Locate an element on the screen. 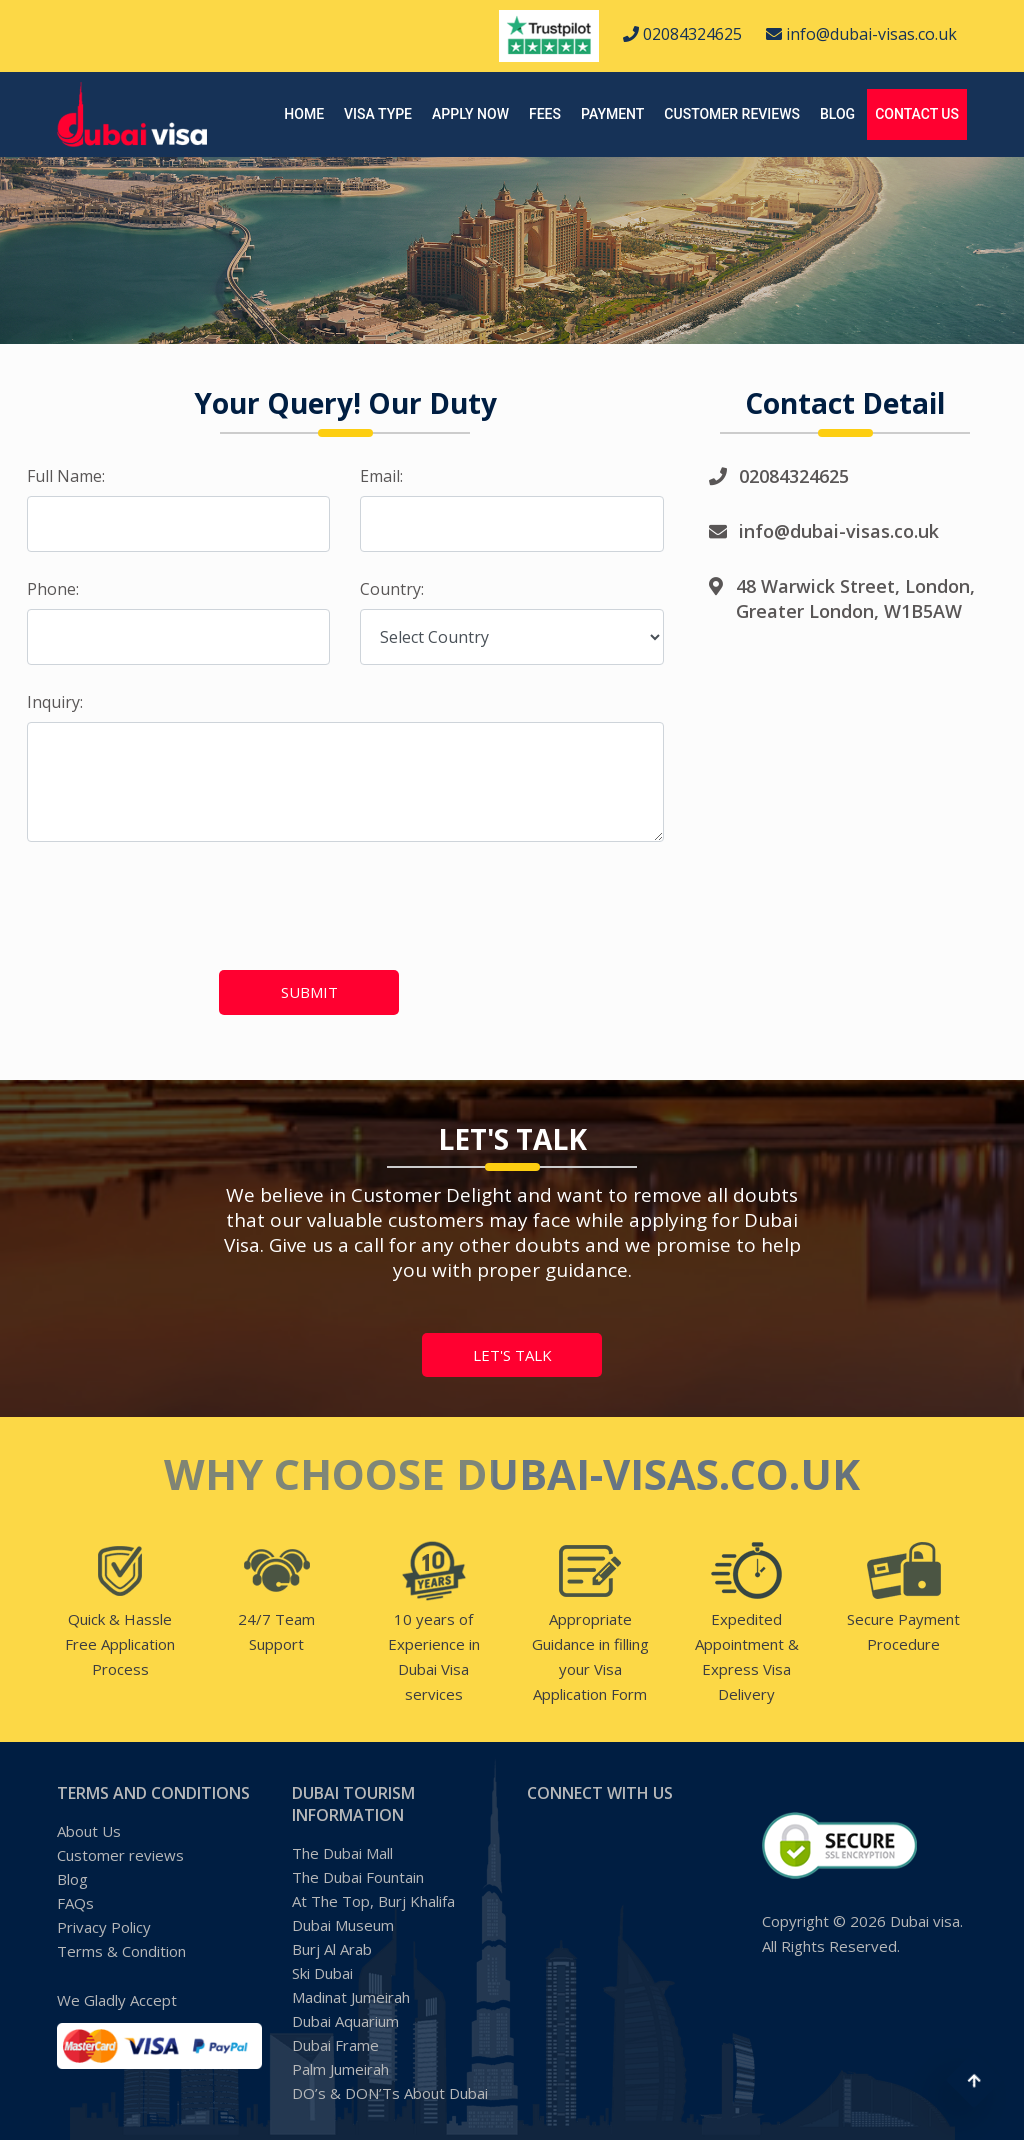  Fees is located at coordinates (545, 114).